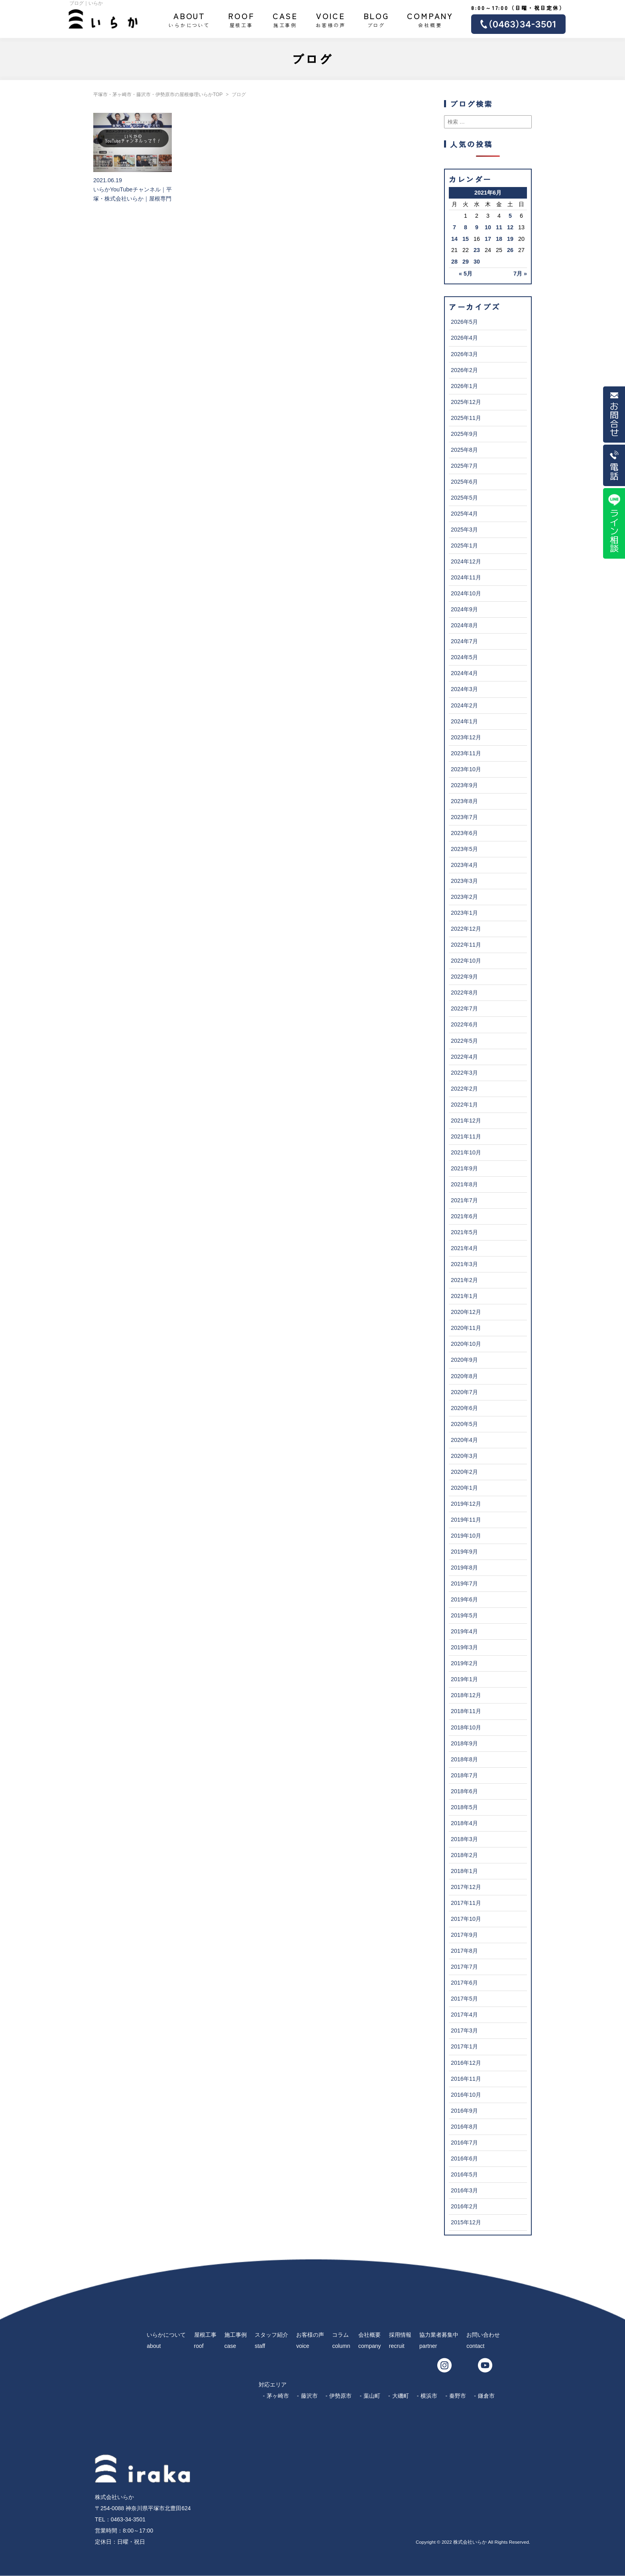 This screenshot has height=2576, width=625. What do you see at coordinates (464, 1551) in the screenshot?
I see `2019年9月` at bounding box center [464, 1551].